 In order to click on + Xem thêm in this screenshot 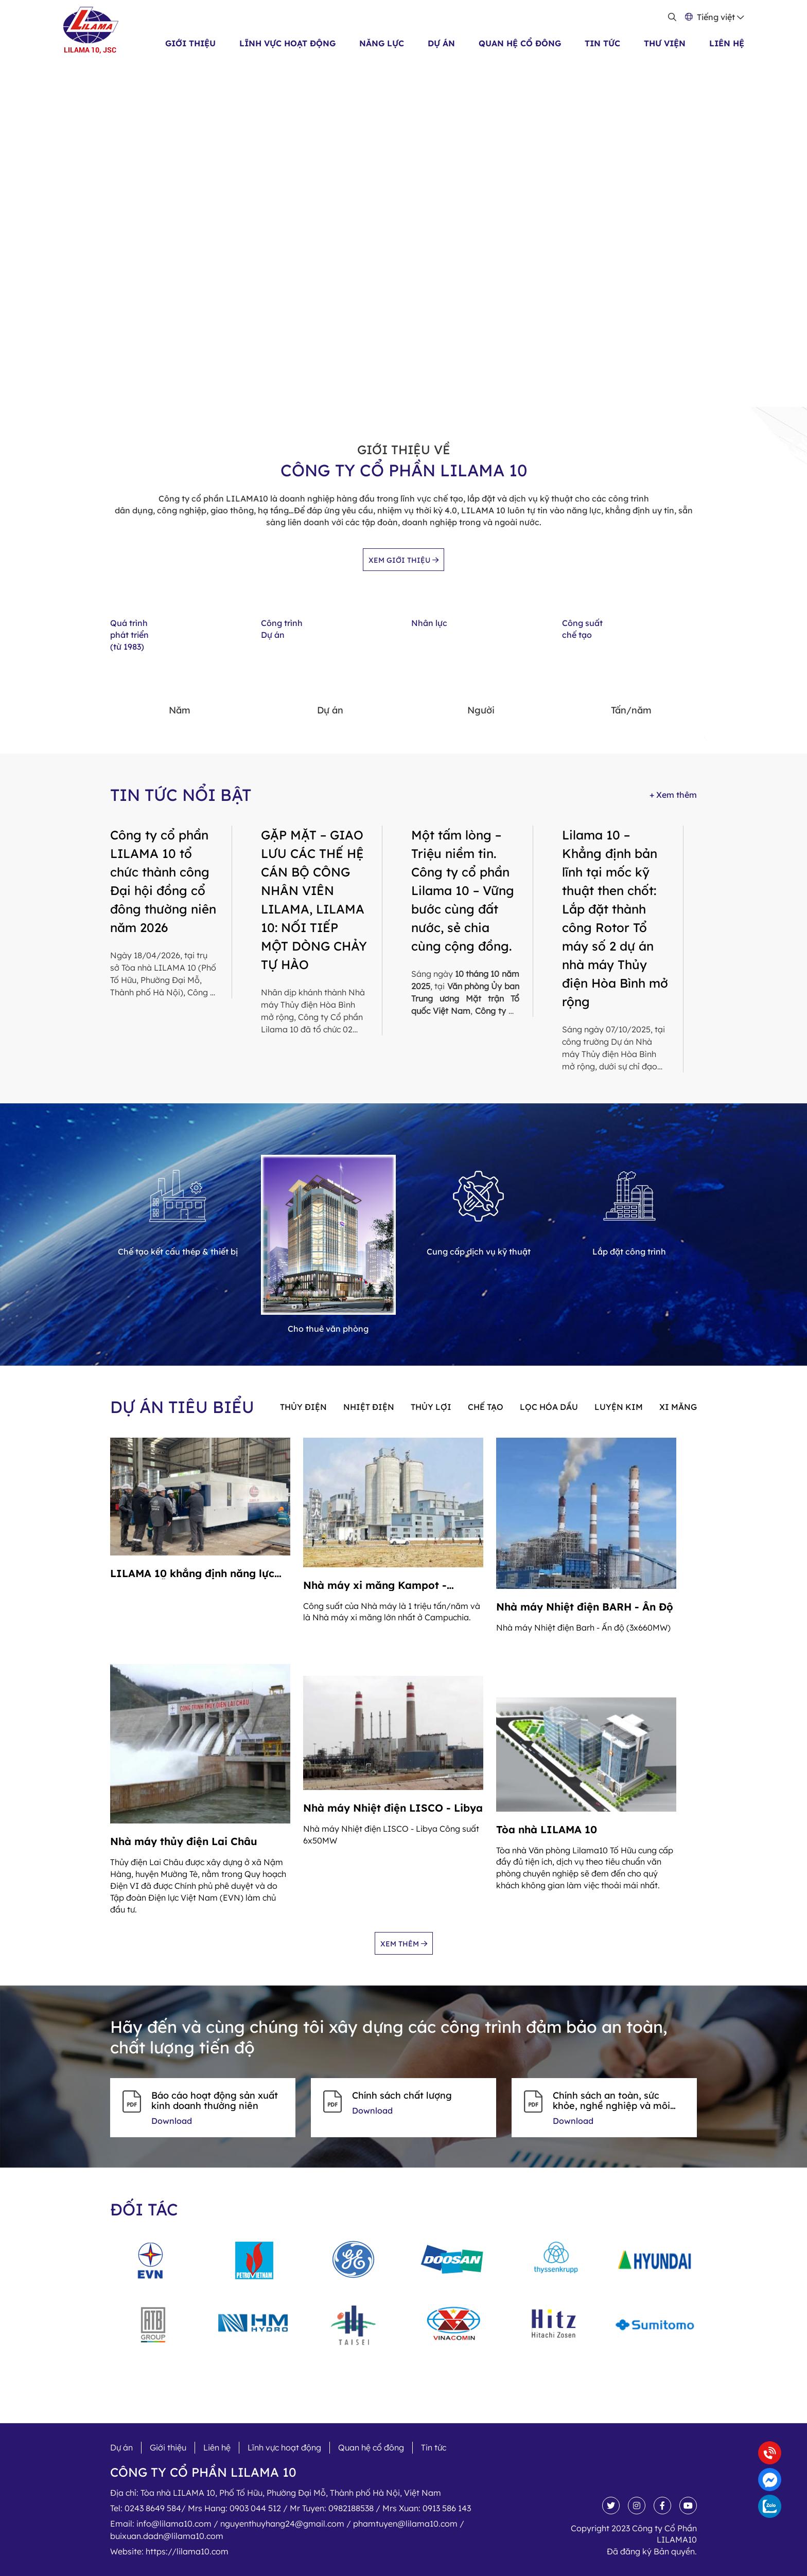, I will do `click(673, 795)`.